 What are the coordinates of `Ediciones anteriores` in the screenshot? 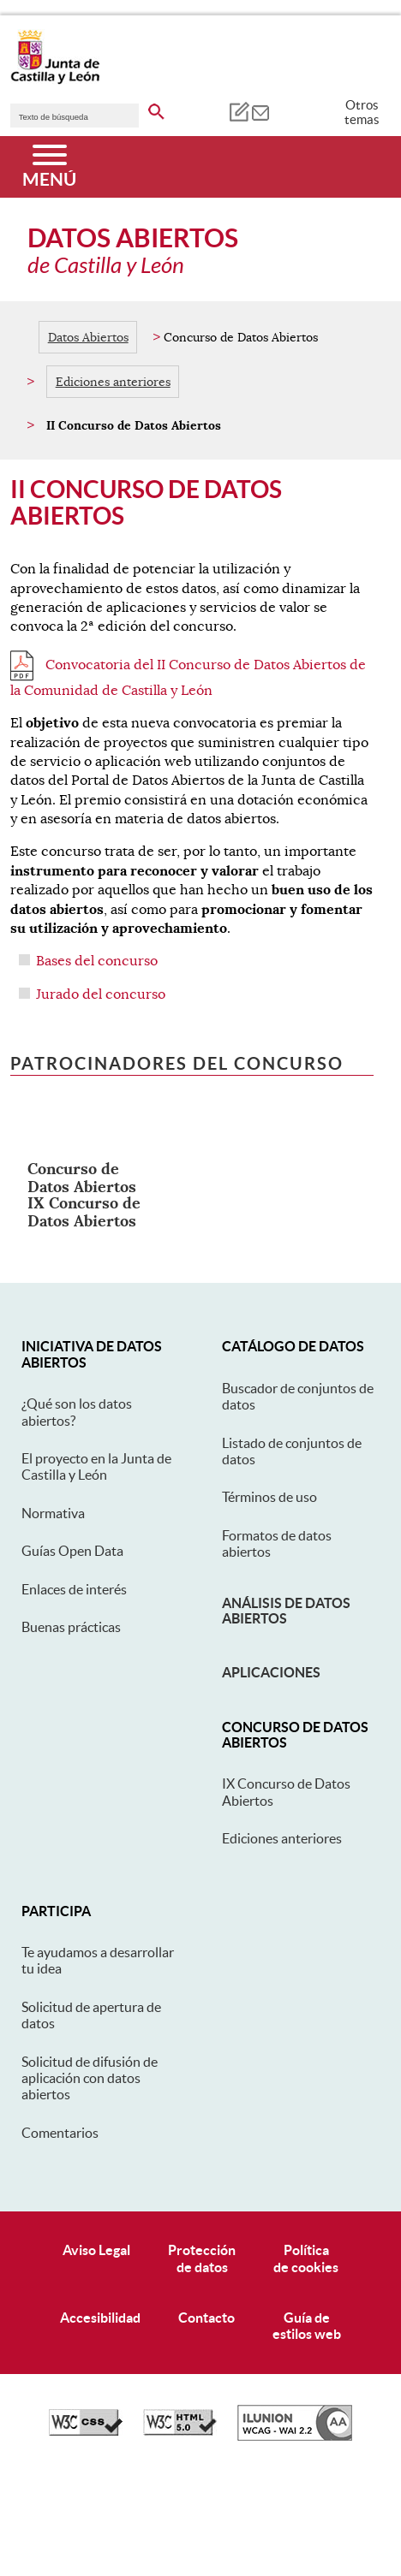 It's located at (113, 381).